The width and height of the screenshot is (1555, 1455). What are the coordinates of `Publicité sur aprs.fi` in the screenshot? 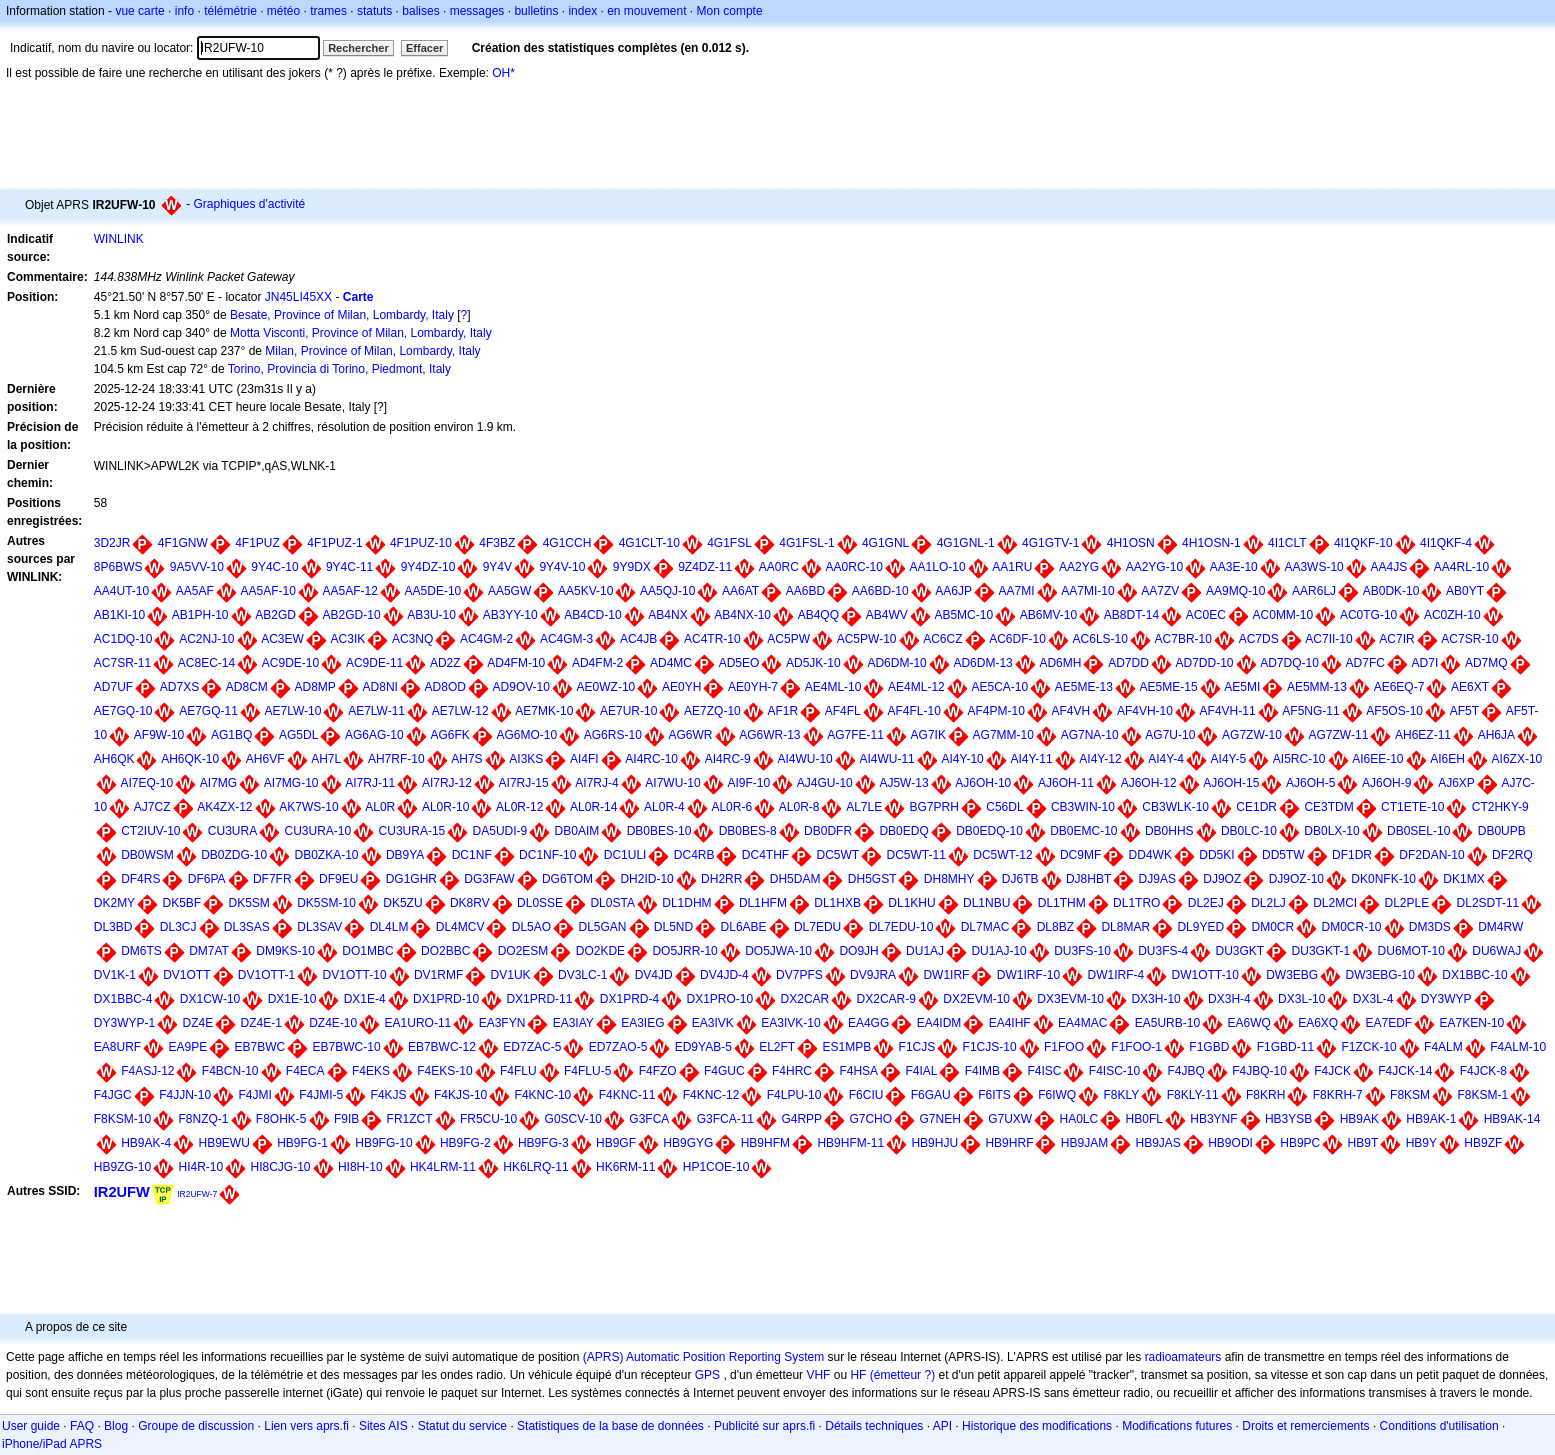 It's located at (764, 1426).